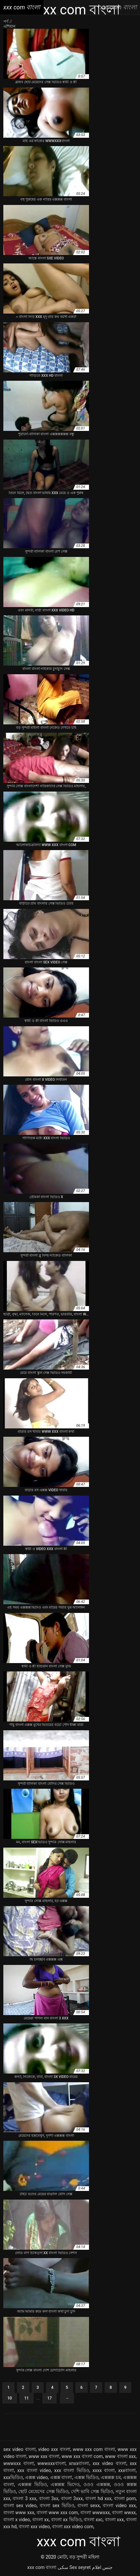  Describe the element at coordinates (114, 2519) in the screenshot. I see `বাংলা xxx` at that location.